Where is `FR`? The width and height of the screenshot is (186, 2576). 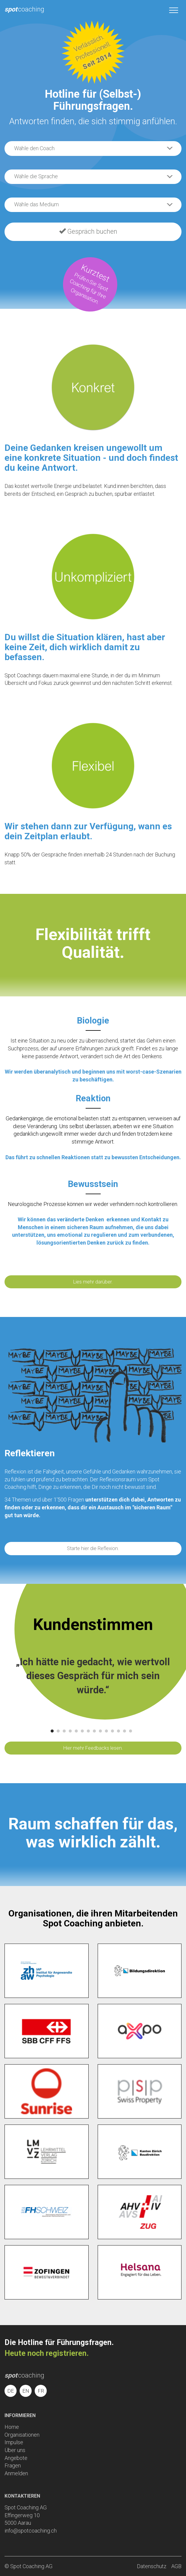 FR is located at coordinates (41, 2391).